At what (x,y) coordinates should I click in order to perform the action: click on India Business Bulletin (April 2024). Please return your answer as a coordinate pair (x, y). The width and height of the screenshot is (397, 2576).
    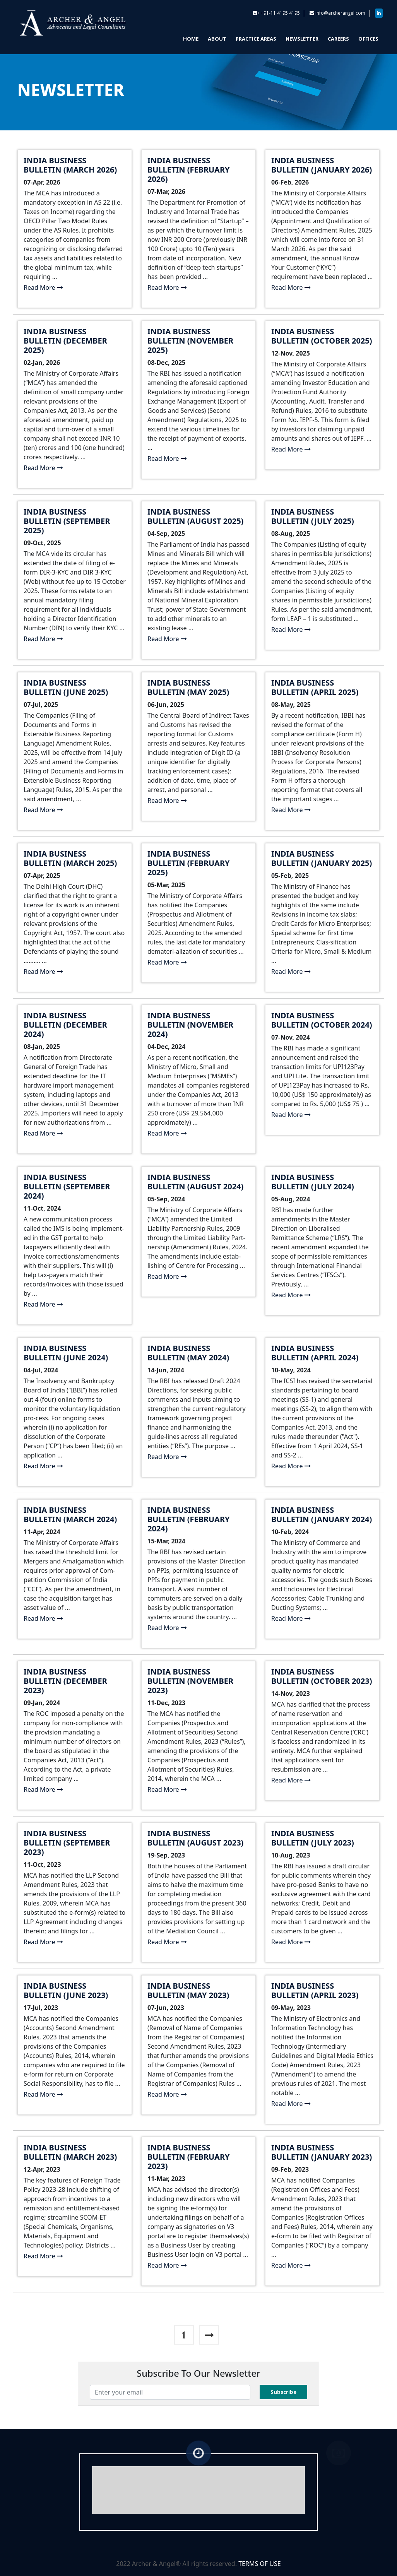
    Looking at the image, I should click on (315, 1353).